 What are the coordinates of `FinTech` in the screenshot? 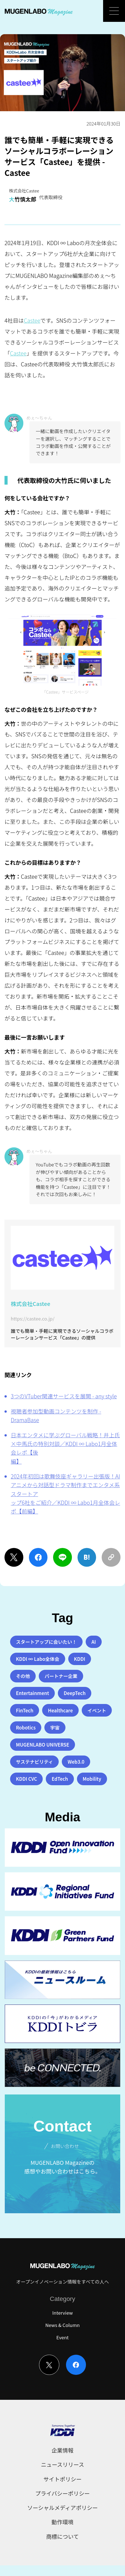 It's located at (24, 1710).